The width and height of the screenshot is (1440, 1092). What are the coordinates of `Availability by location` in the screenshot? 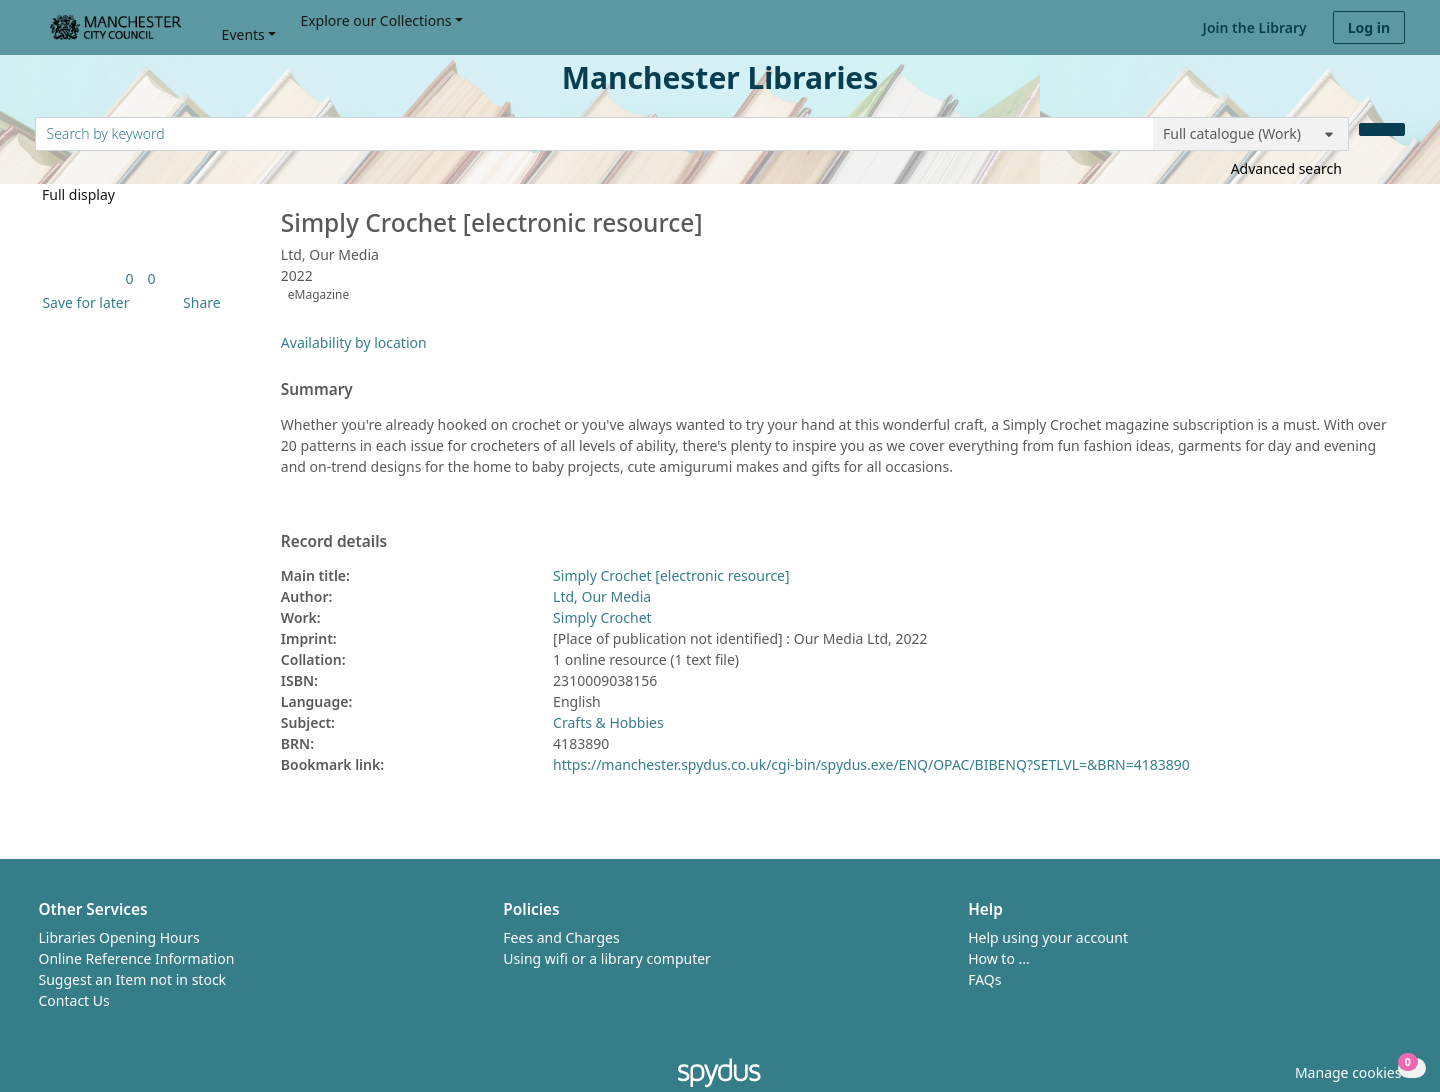 It's located at (354, 342).